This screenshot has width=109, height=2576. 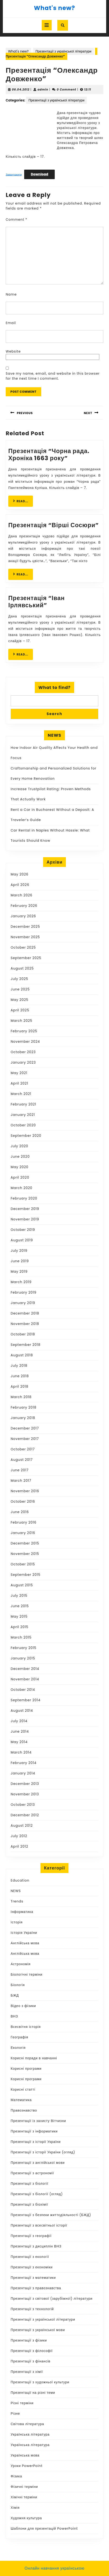 What do you see at coordinates (32, 2350) in the screenshot?
I see `Презентації з філософії` at bounding box center [32, 2350].